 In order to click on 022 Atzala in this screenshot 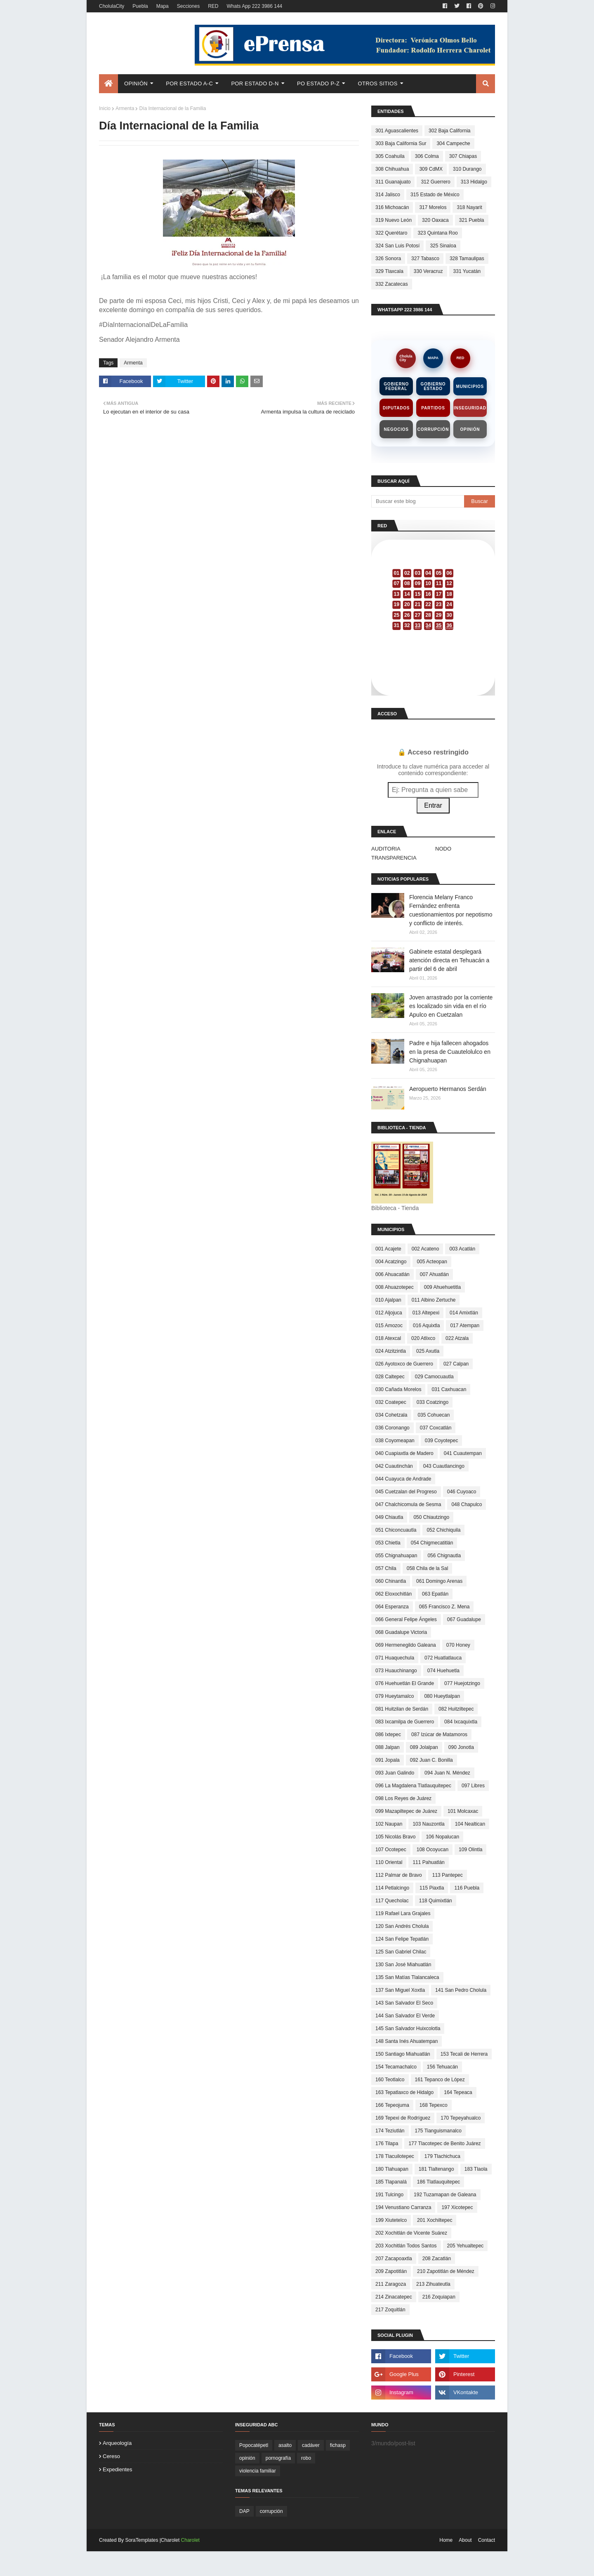, I will do `click(457, 1338)`.